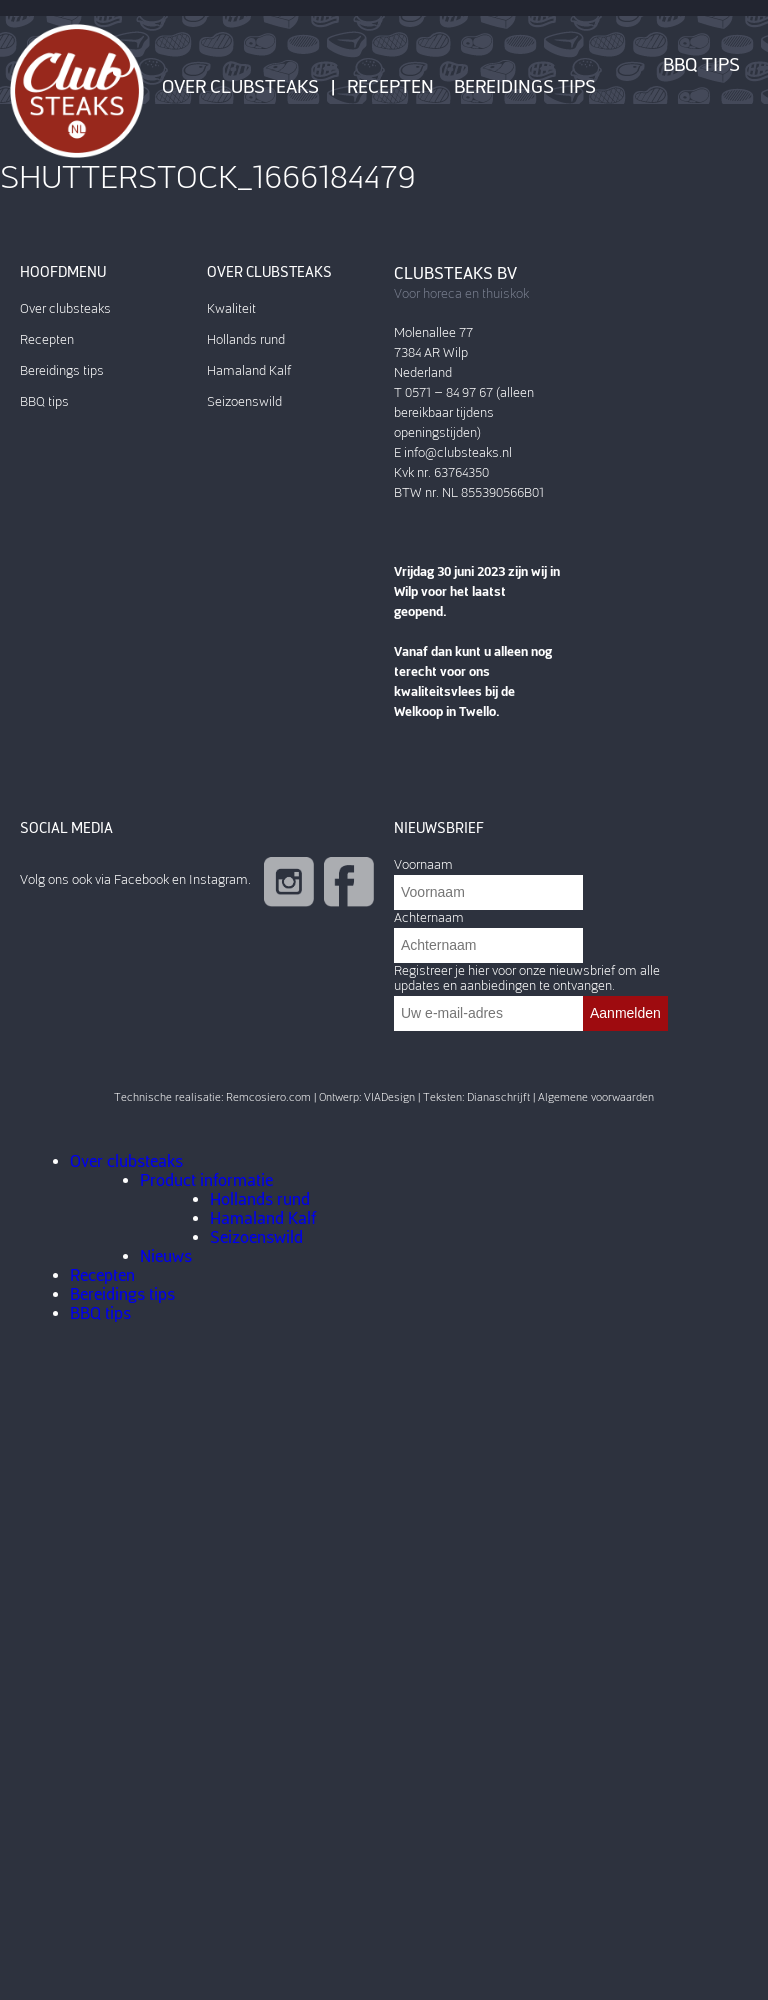 The image size is (768, 2000). I want to click on Product informatie, so click(206, 1180).